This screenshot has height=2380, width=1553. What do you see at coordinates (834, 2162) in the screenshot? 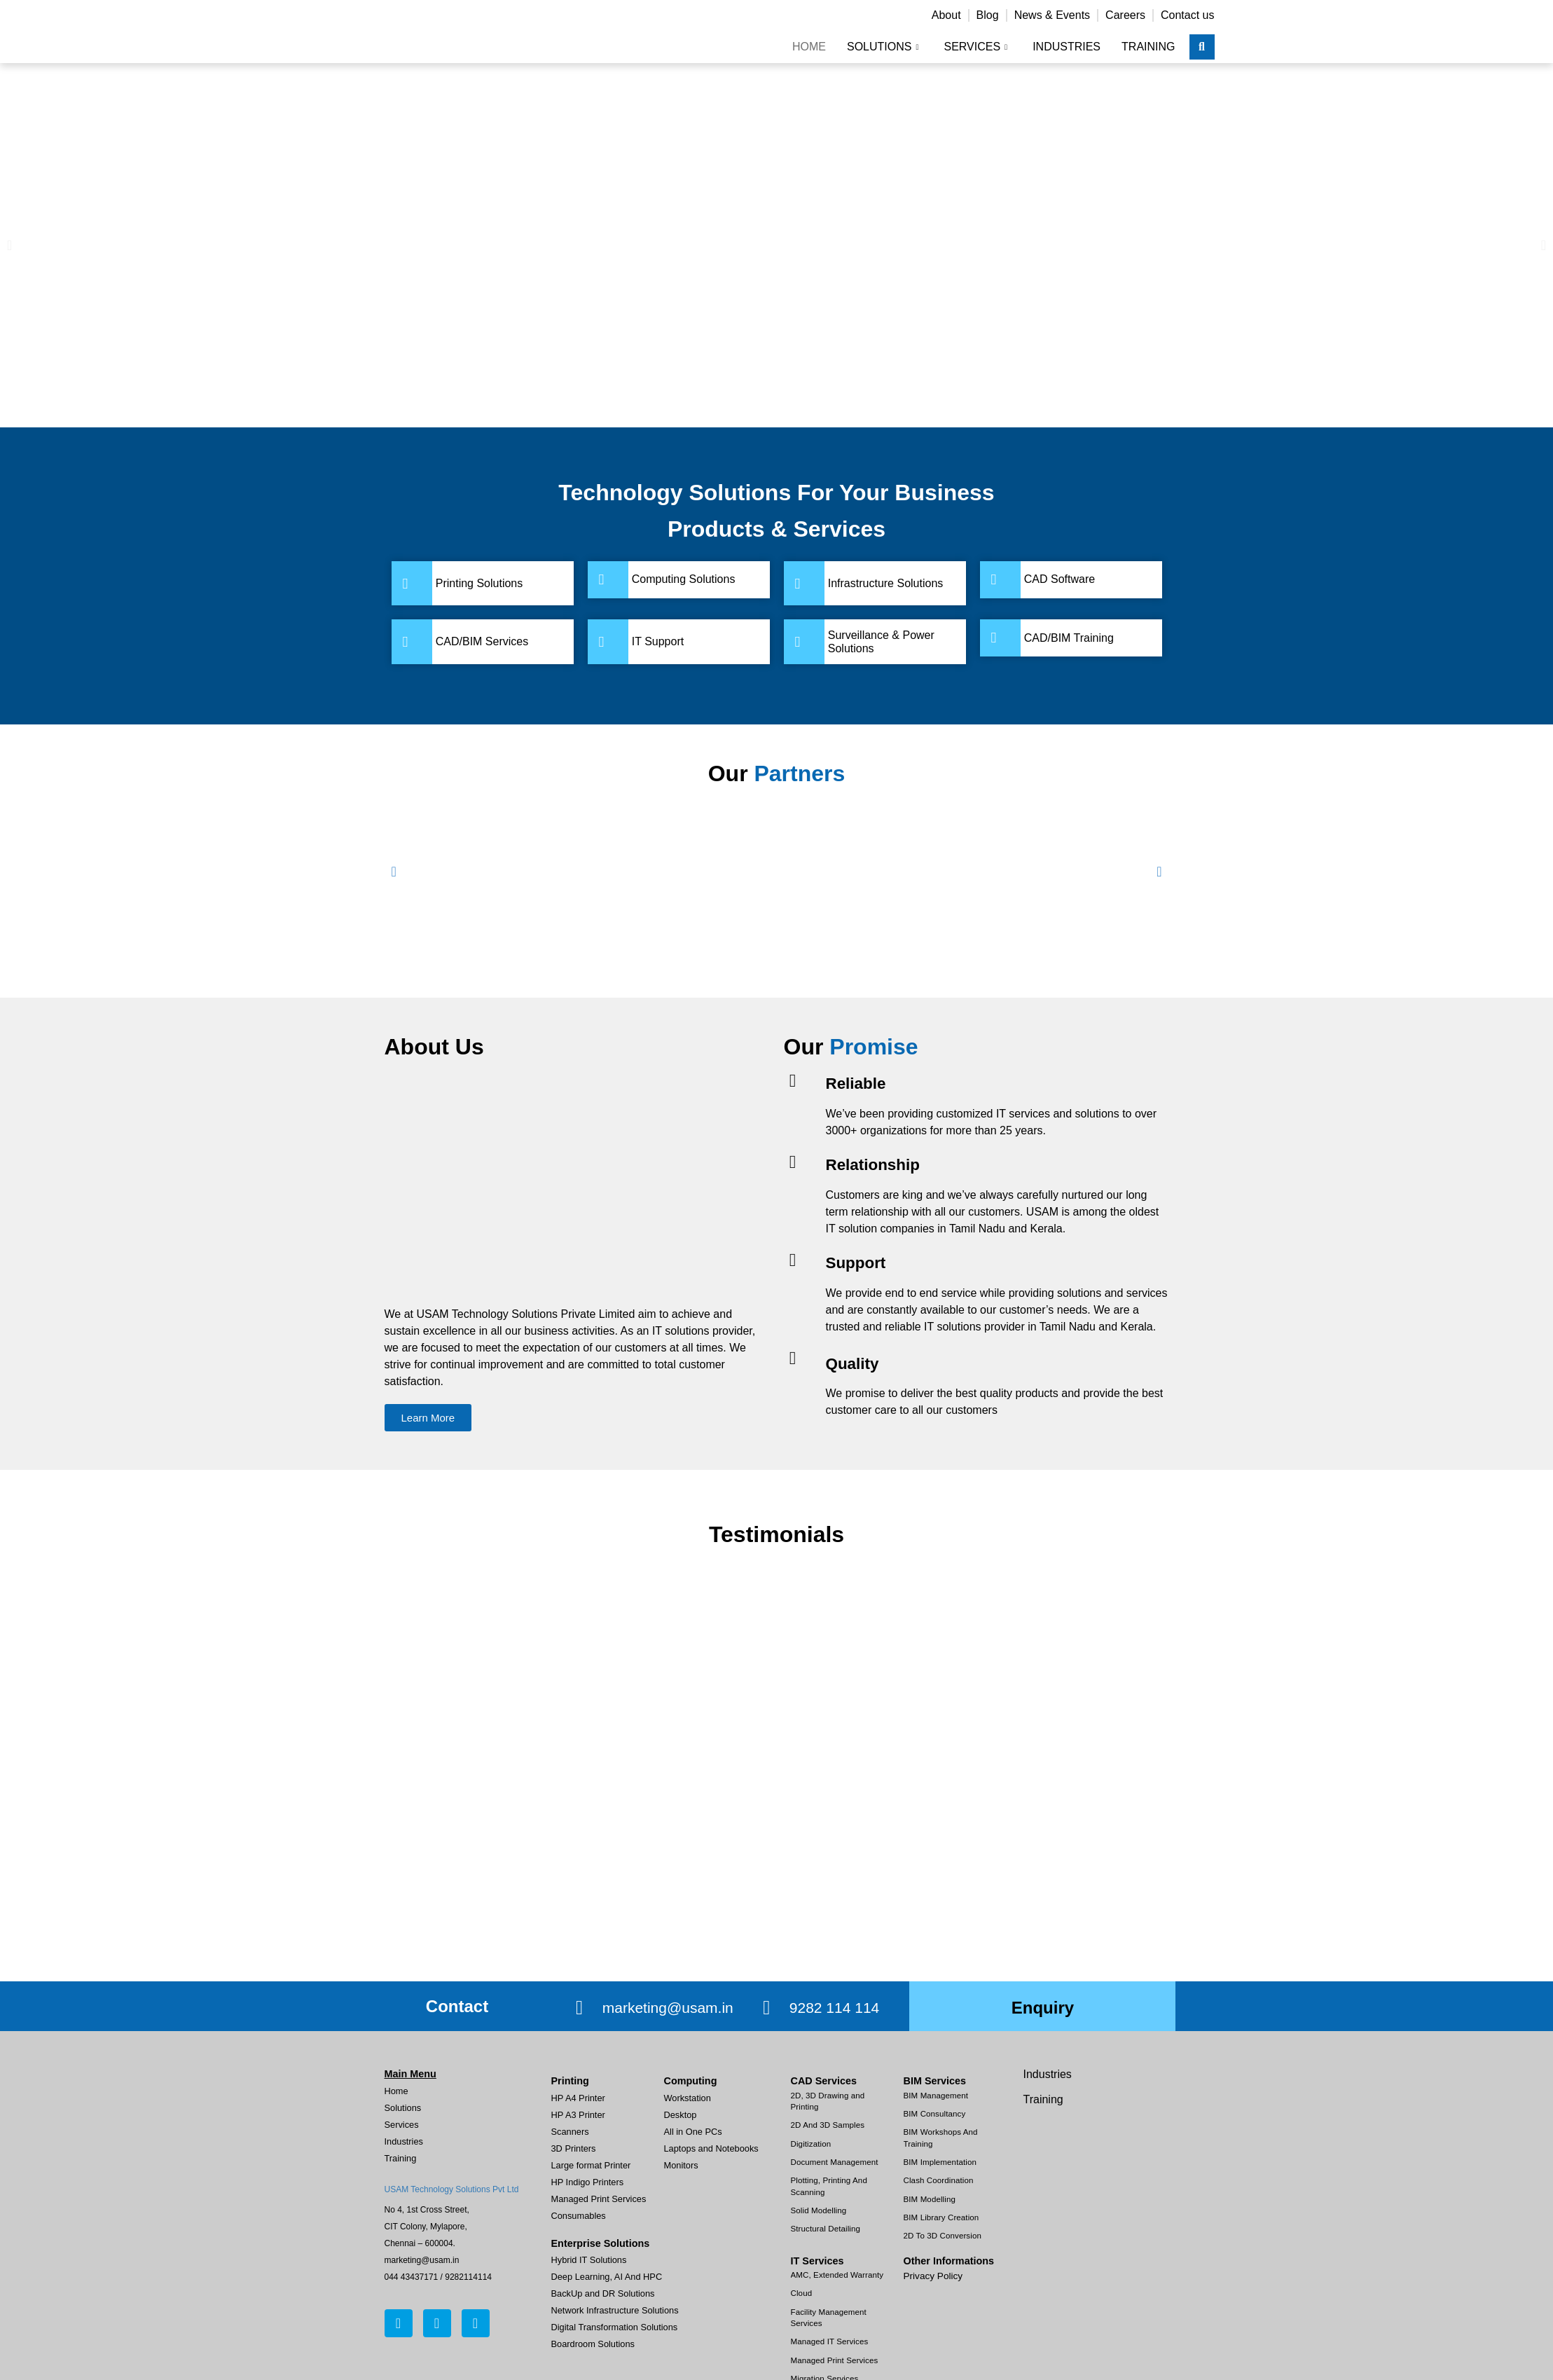
I see `Document Management` at bounding box center [834, 2162].